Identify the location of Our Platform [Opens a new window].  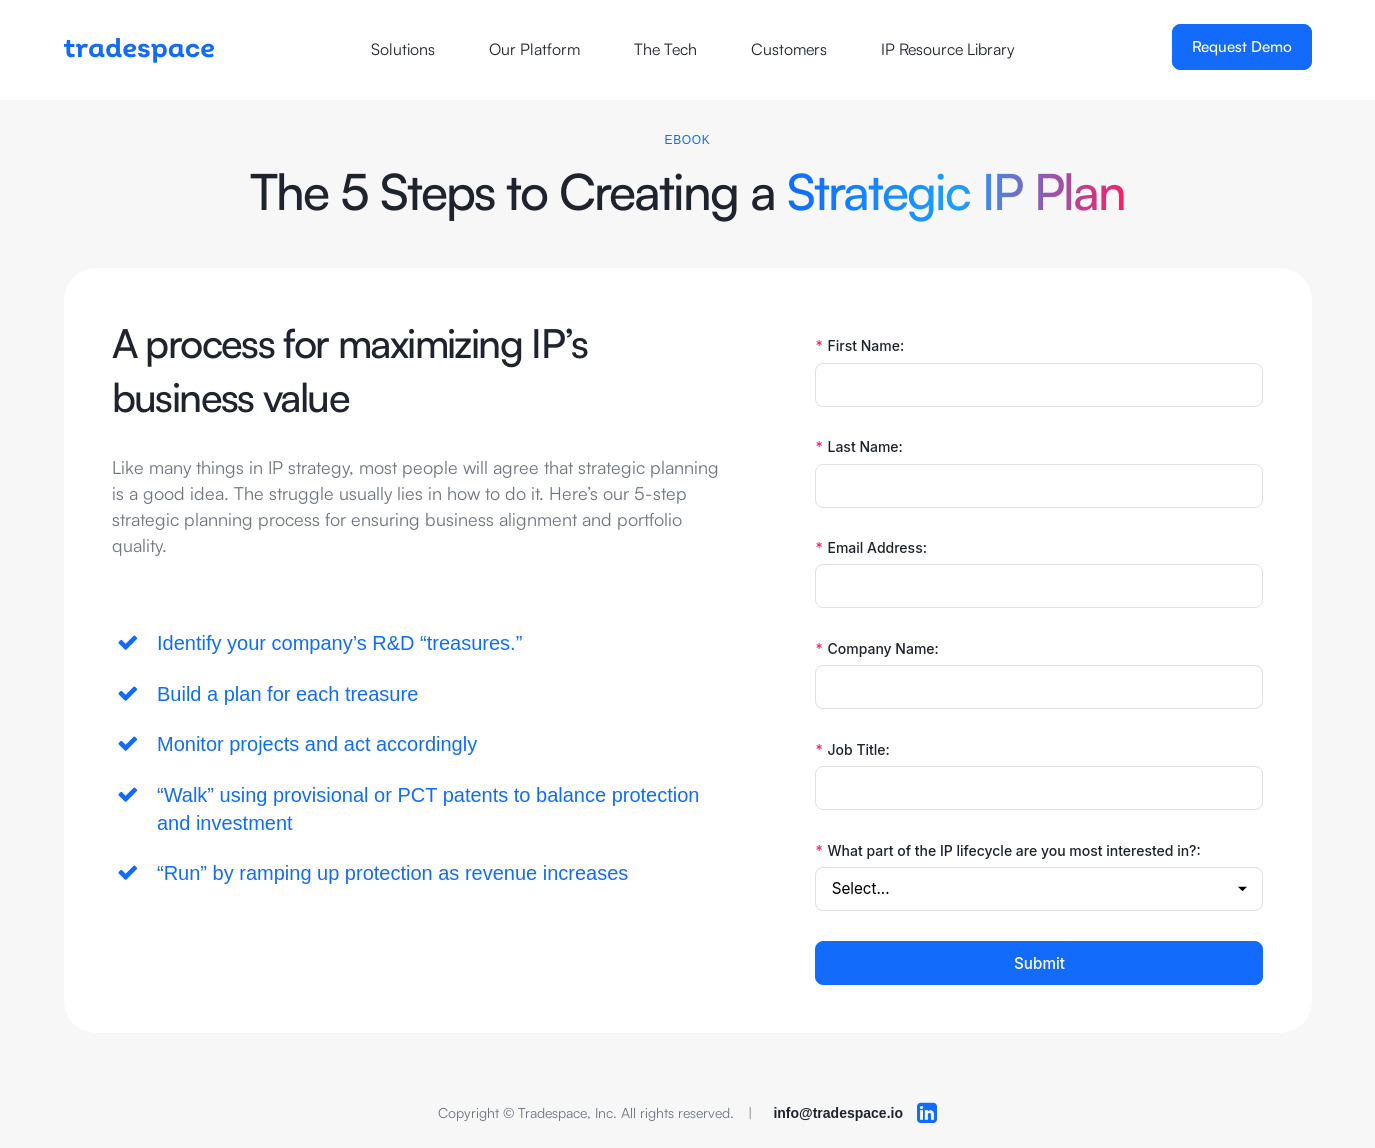
(534, 49).